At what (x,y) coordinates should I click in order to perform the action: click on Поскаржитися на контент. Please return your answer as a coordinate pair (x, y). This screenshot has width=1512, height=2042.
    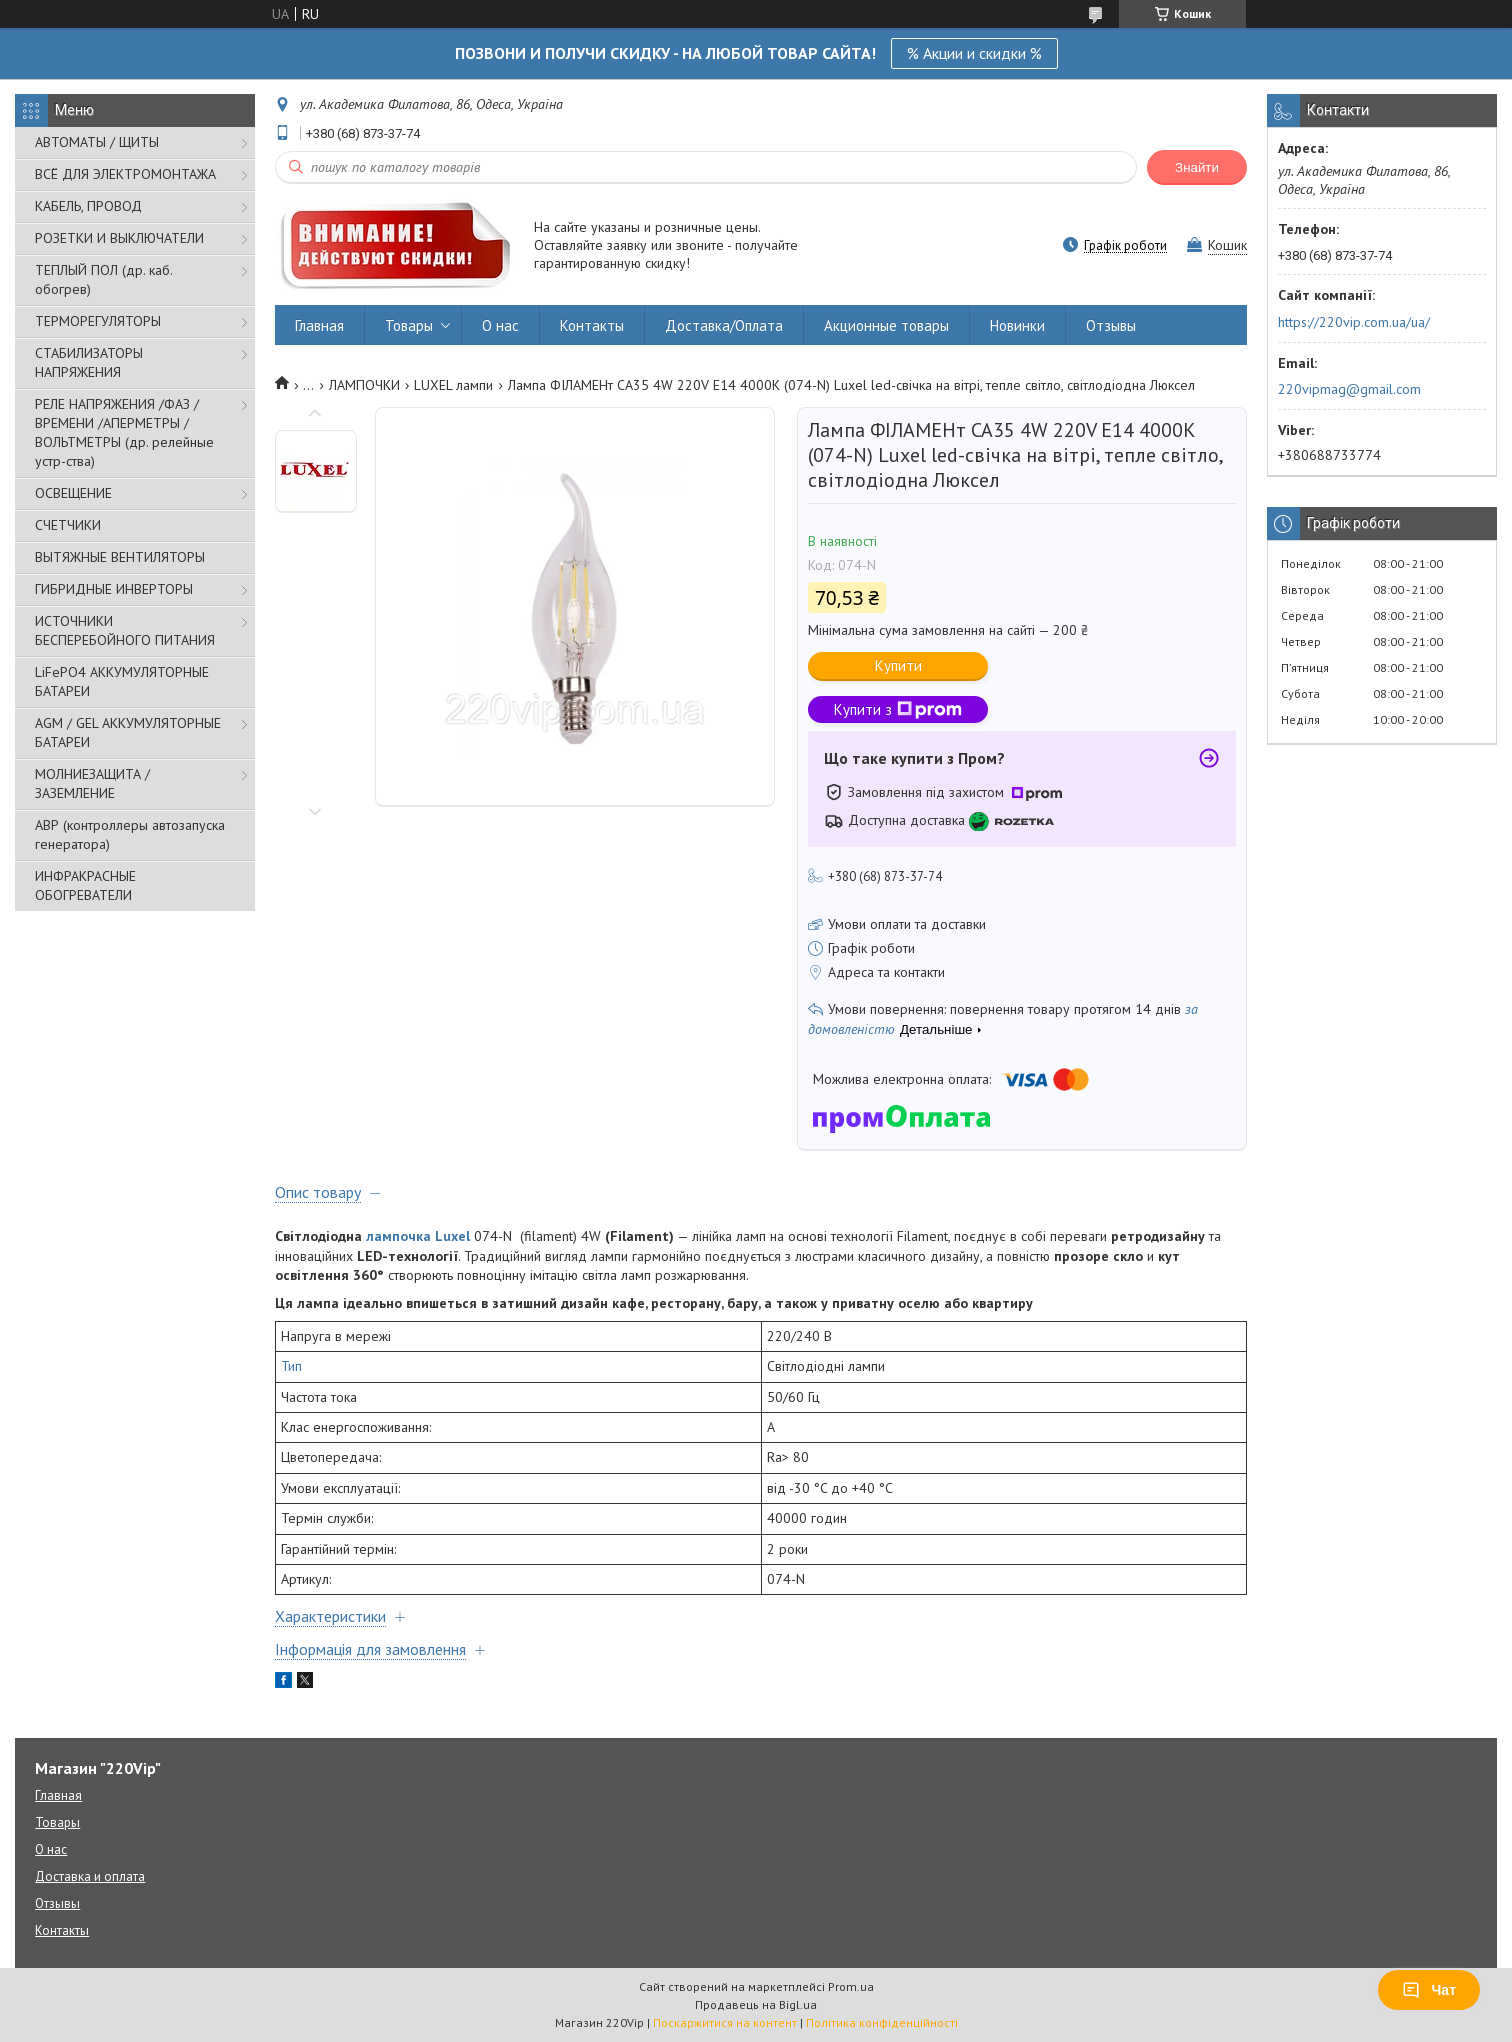
    Looking at the image, I should click on (725, 2022).